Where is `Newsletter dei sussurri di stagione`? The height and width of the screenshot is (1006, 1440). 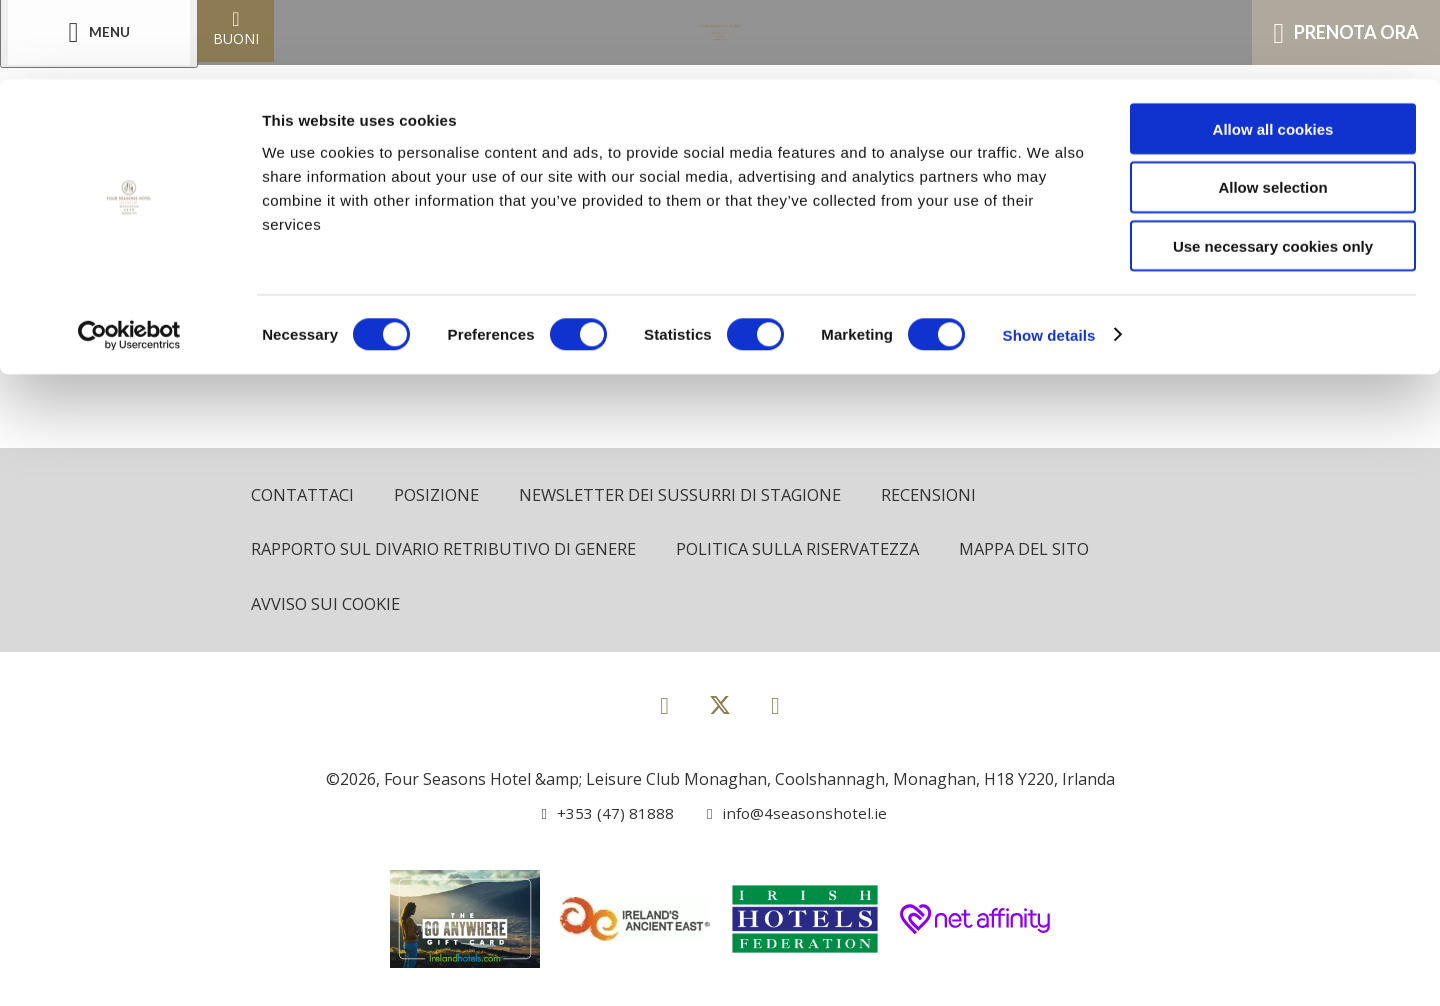 Newsletter dei sussurri di stagione is located at coordinates (690, 495).